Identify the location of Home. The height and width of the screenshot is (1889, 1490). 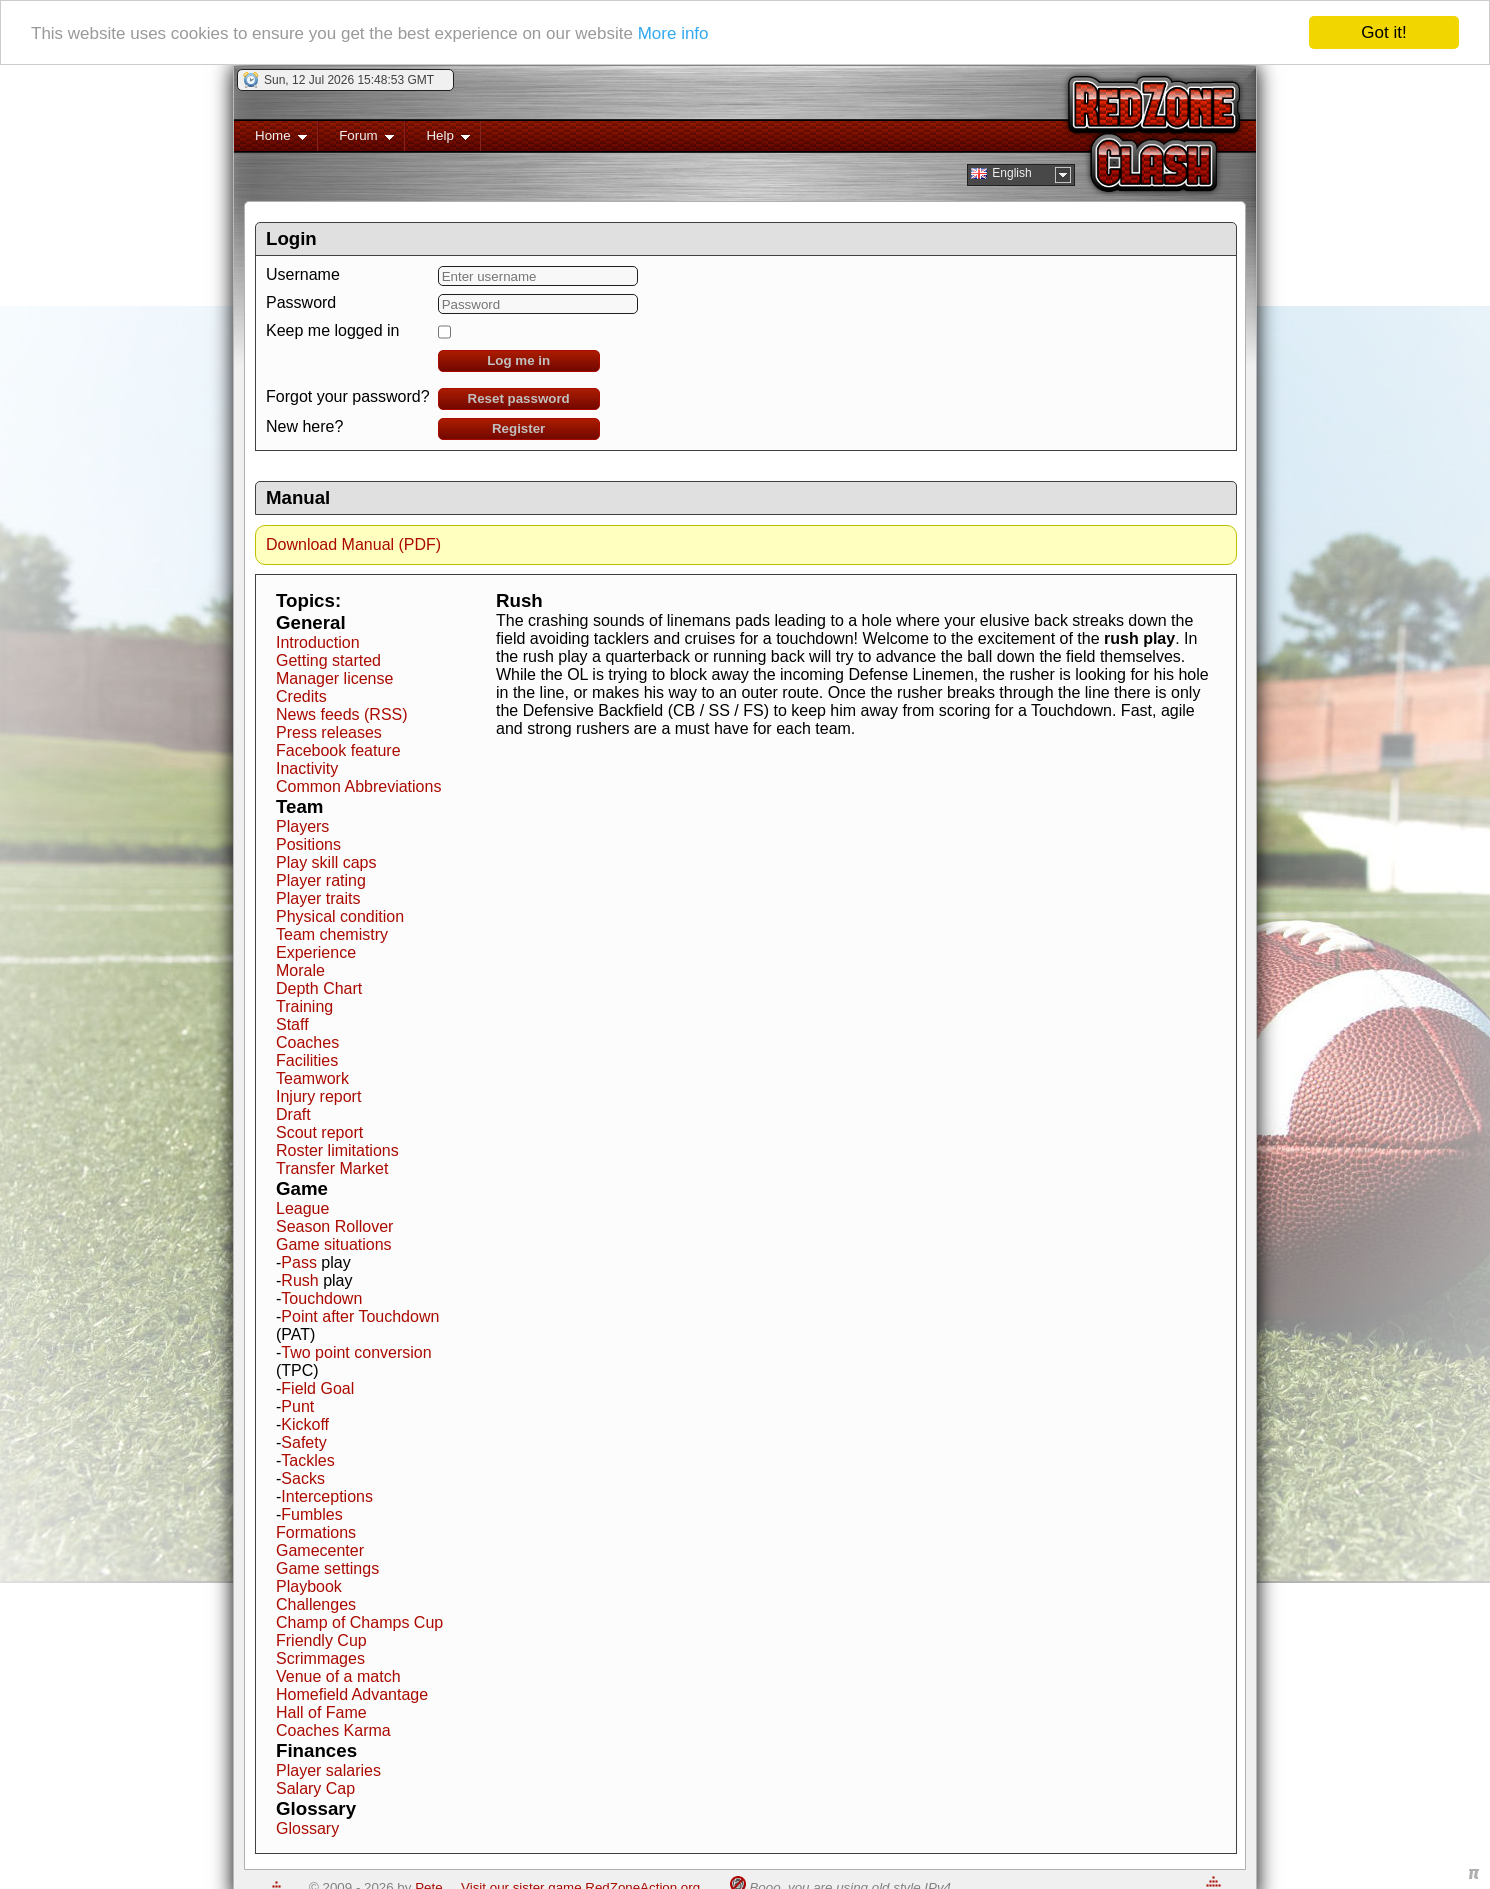
(270, 139).